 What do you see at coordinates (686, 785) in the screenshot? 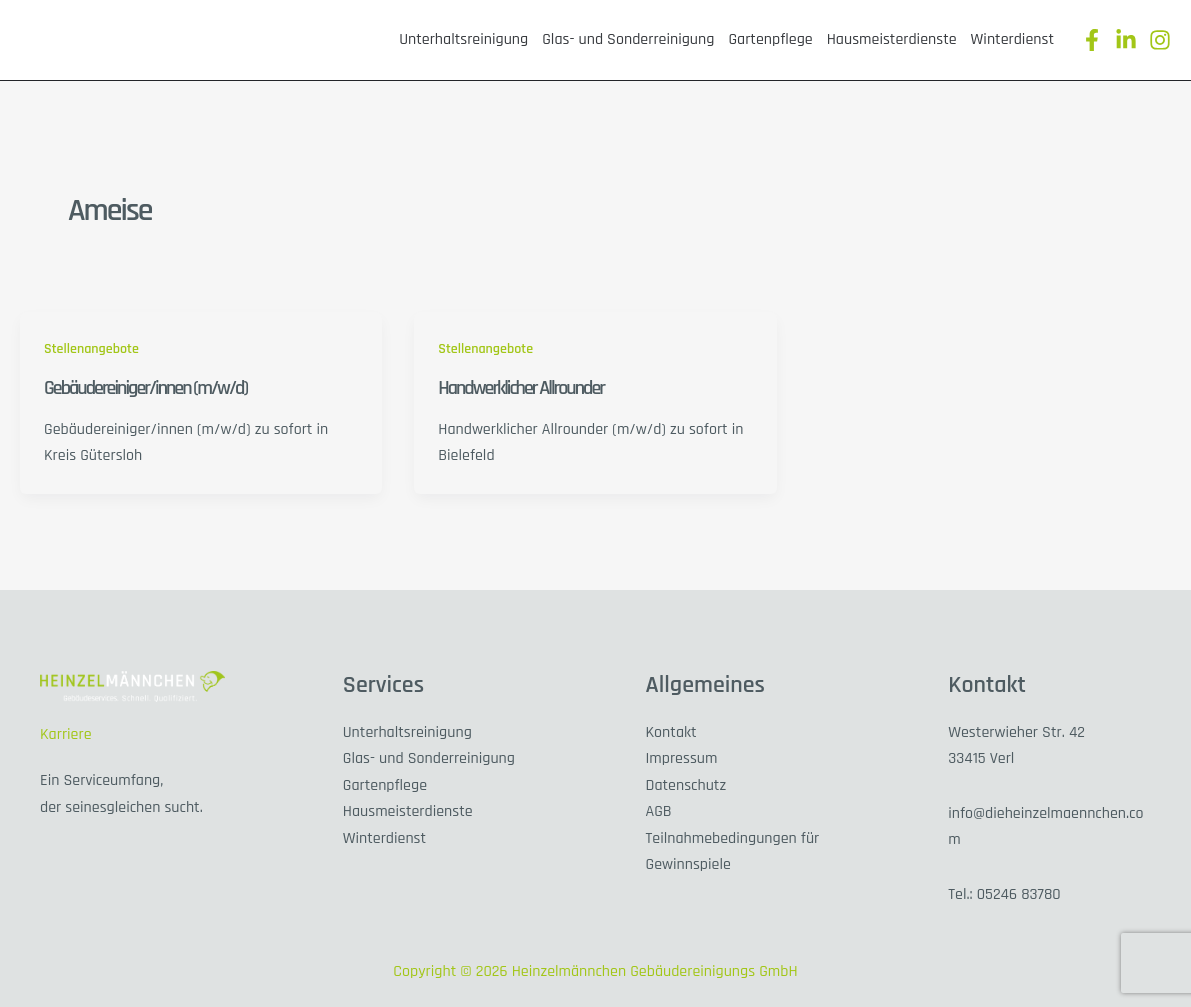
I see `Datenschutz` at bounding box center [686, 785].